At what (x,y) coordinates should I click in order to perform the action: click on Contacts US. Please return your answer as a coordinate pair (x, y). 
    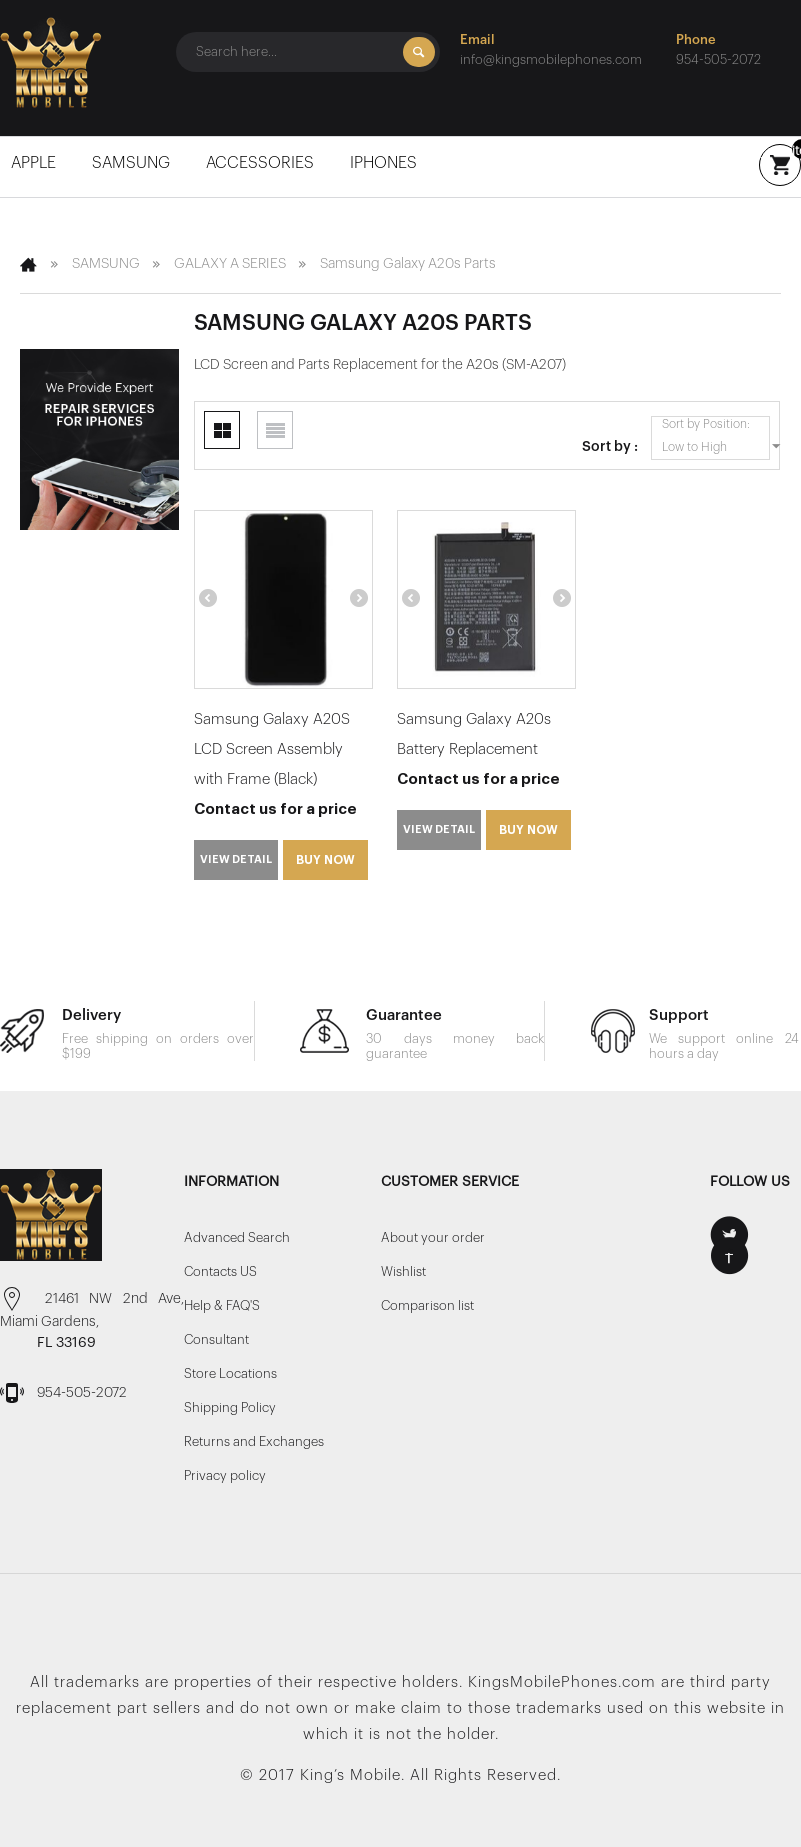
    Looking at the image, I should click on (220, 1271).